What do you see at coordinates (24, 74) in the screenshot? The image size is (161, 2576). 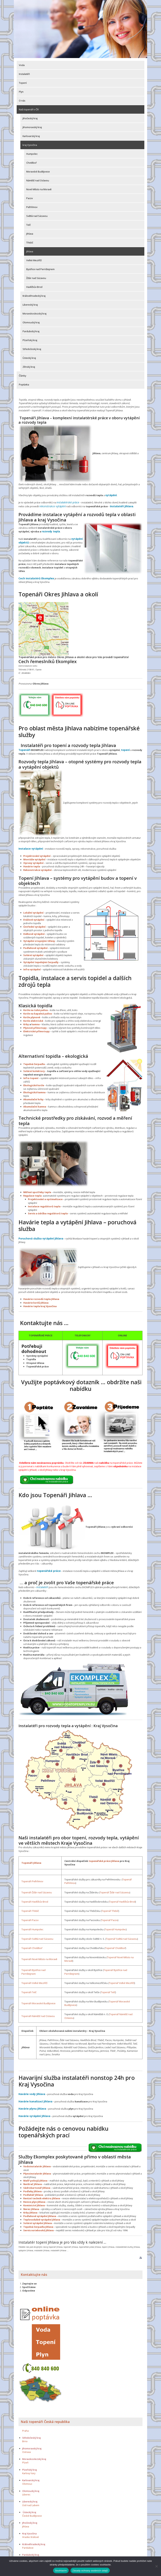 I see `Instalatéři` at bounding box center [24, 74].